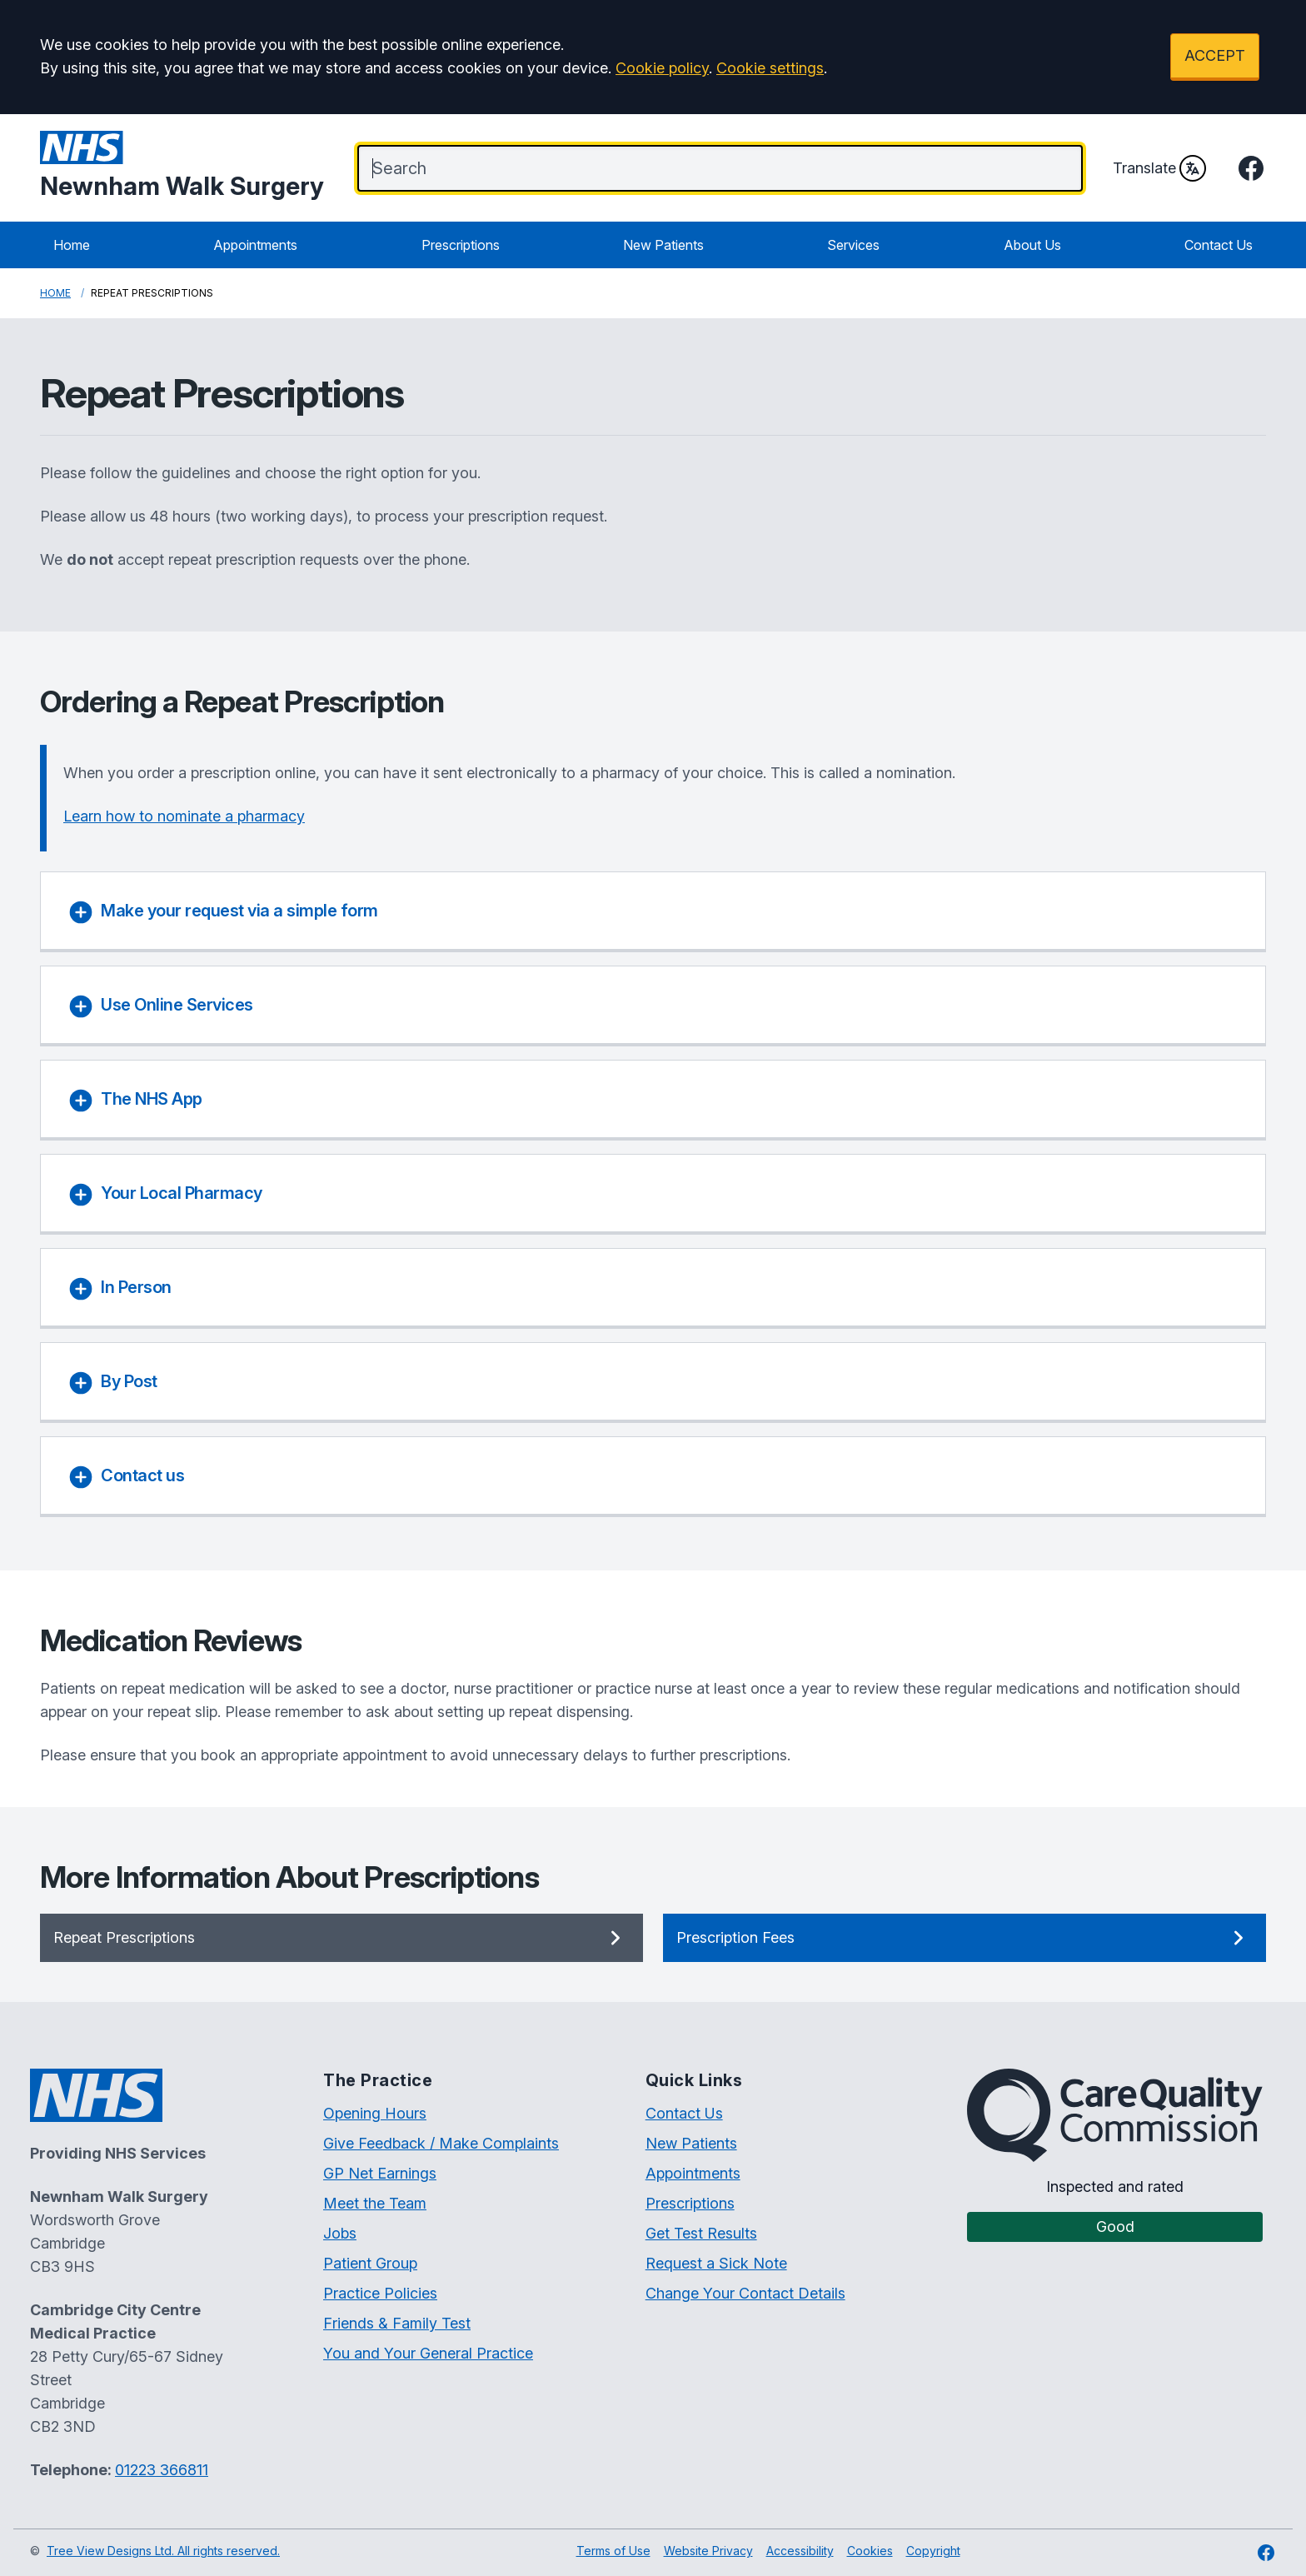  I want to click on Change Your Contact Details, so click(745, 2293).